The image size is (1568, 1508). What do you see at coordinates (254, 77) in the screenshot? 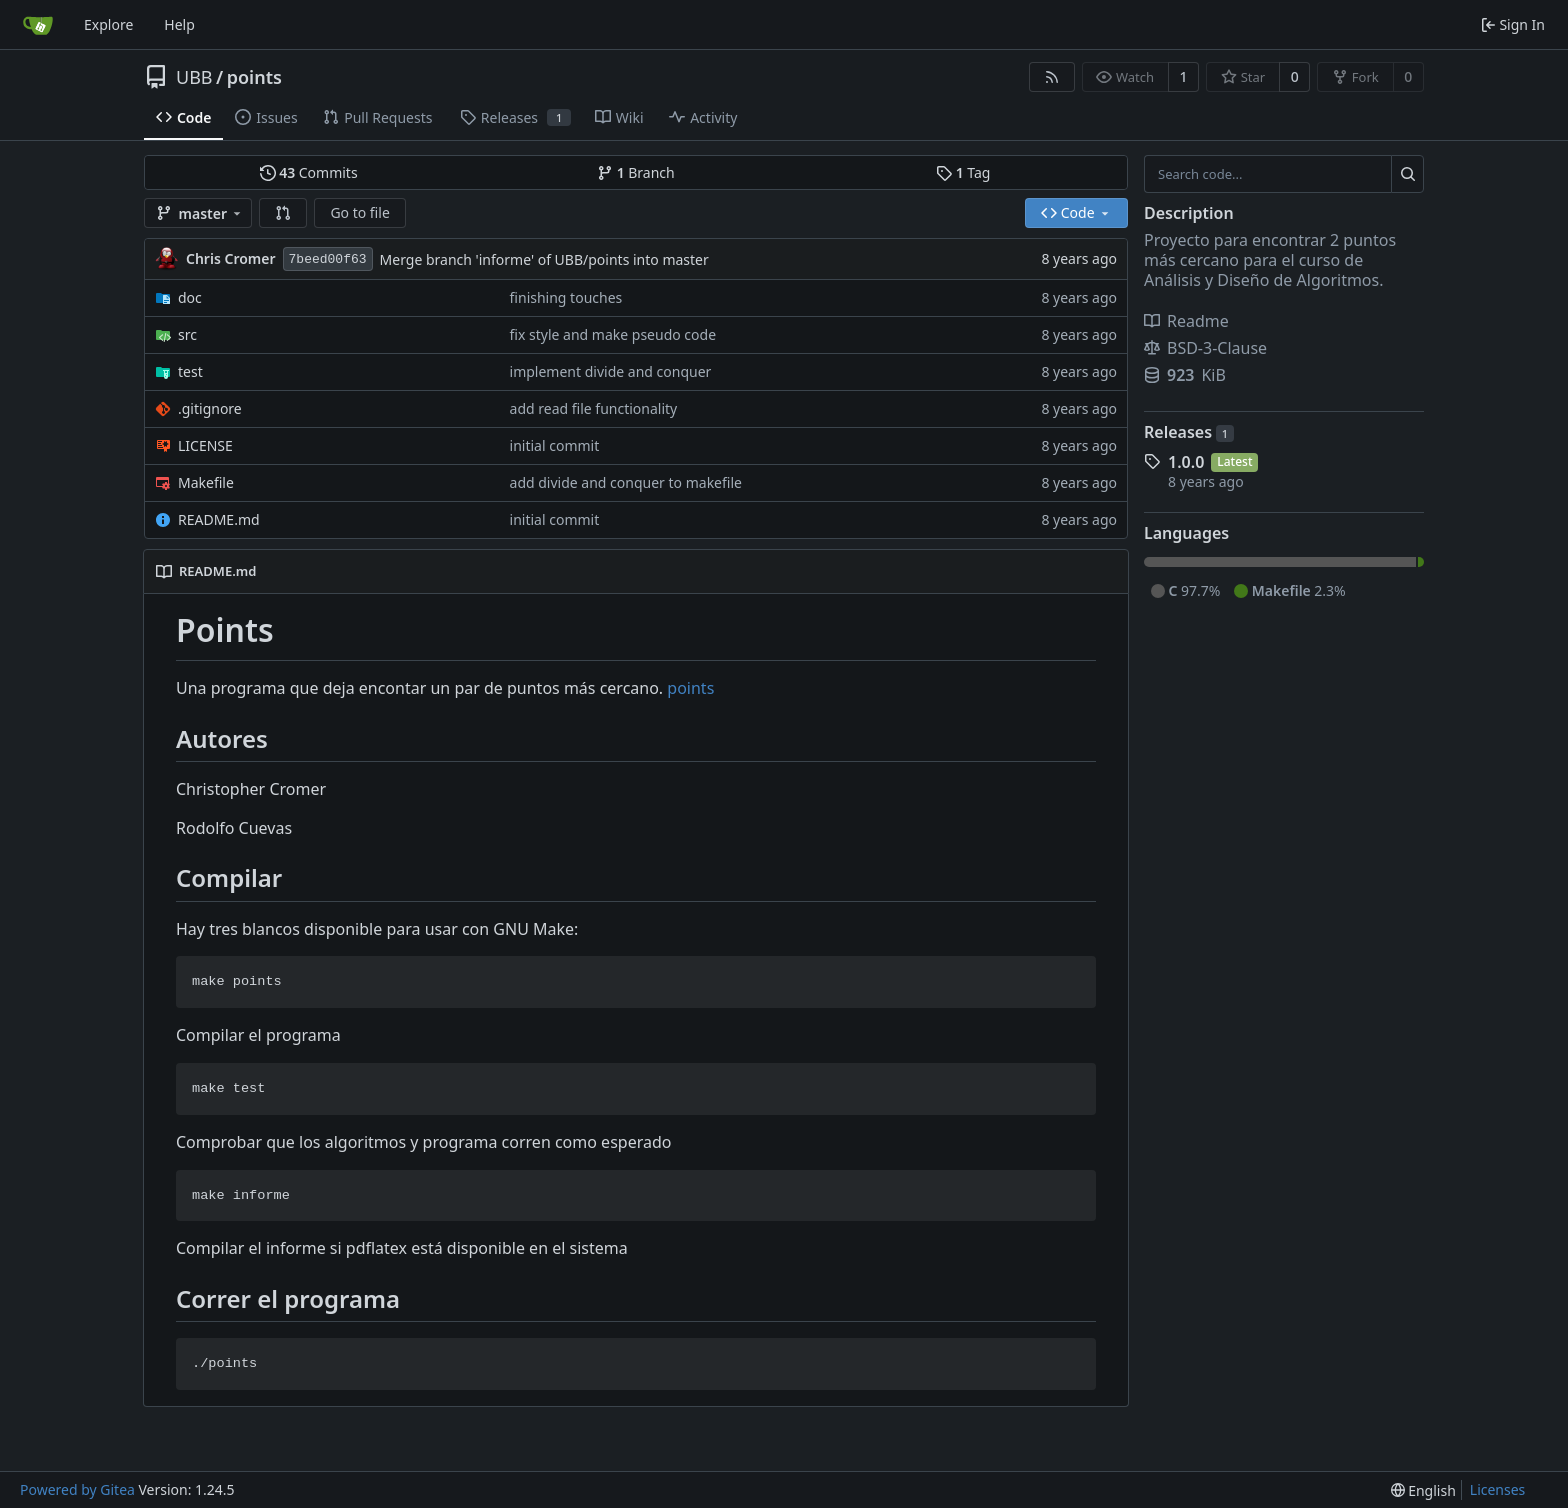
I see `points` at bounding box center [254, 77].